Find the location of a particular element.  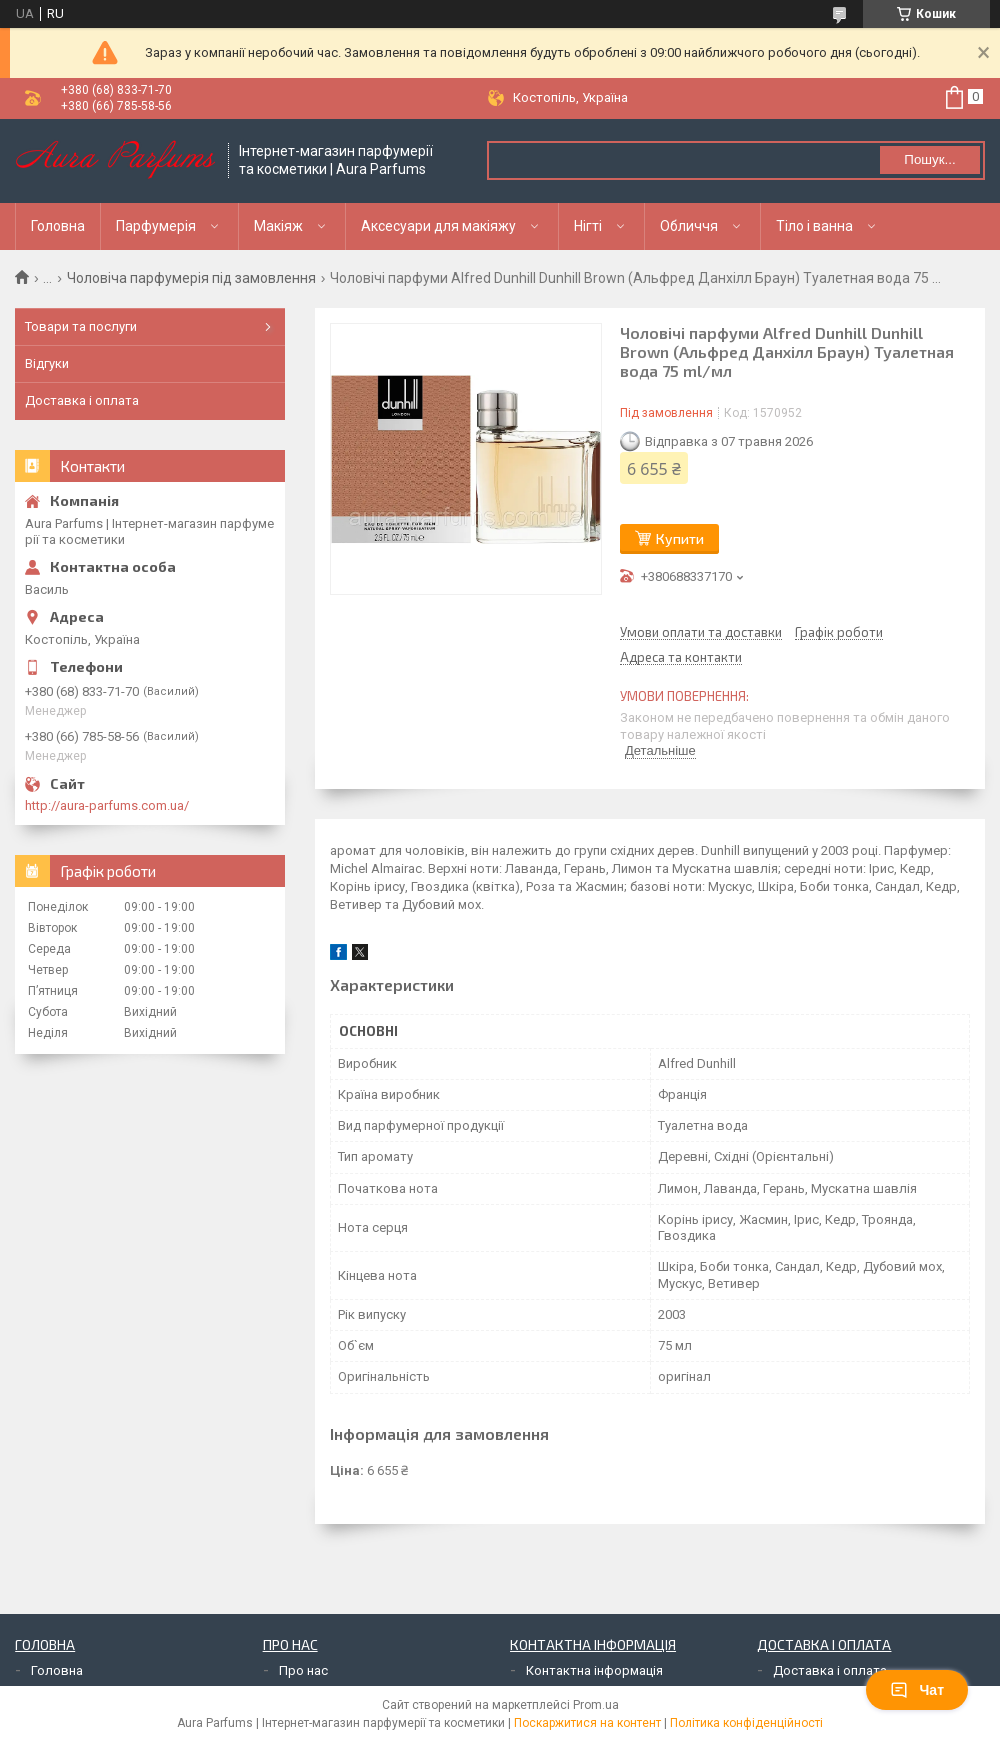

Товари та послуги is located at coordinates (81, 326).